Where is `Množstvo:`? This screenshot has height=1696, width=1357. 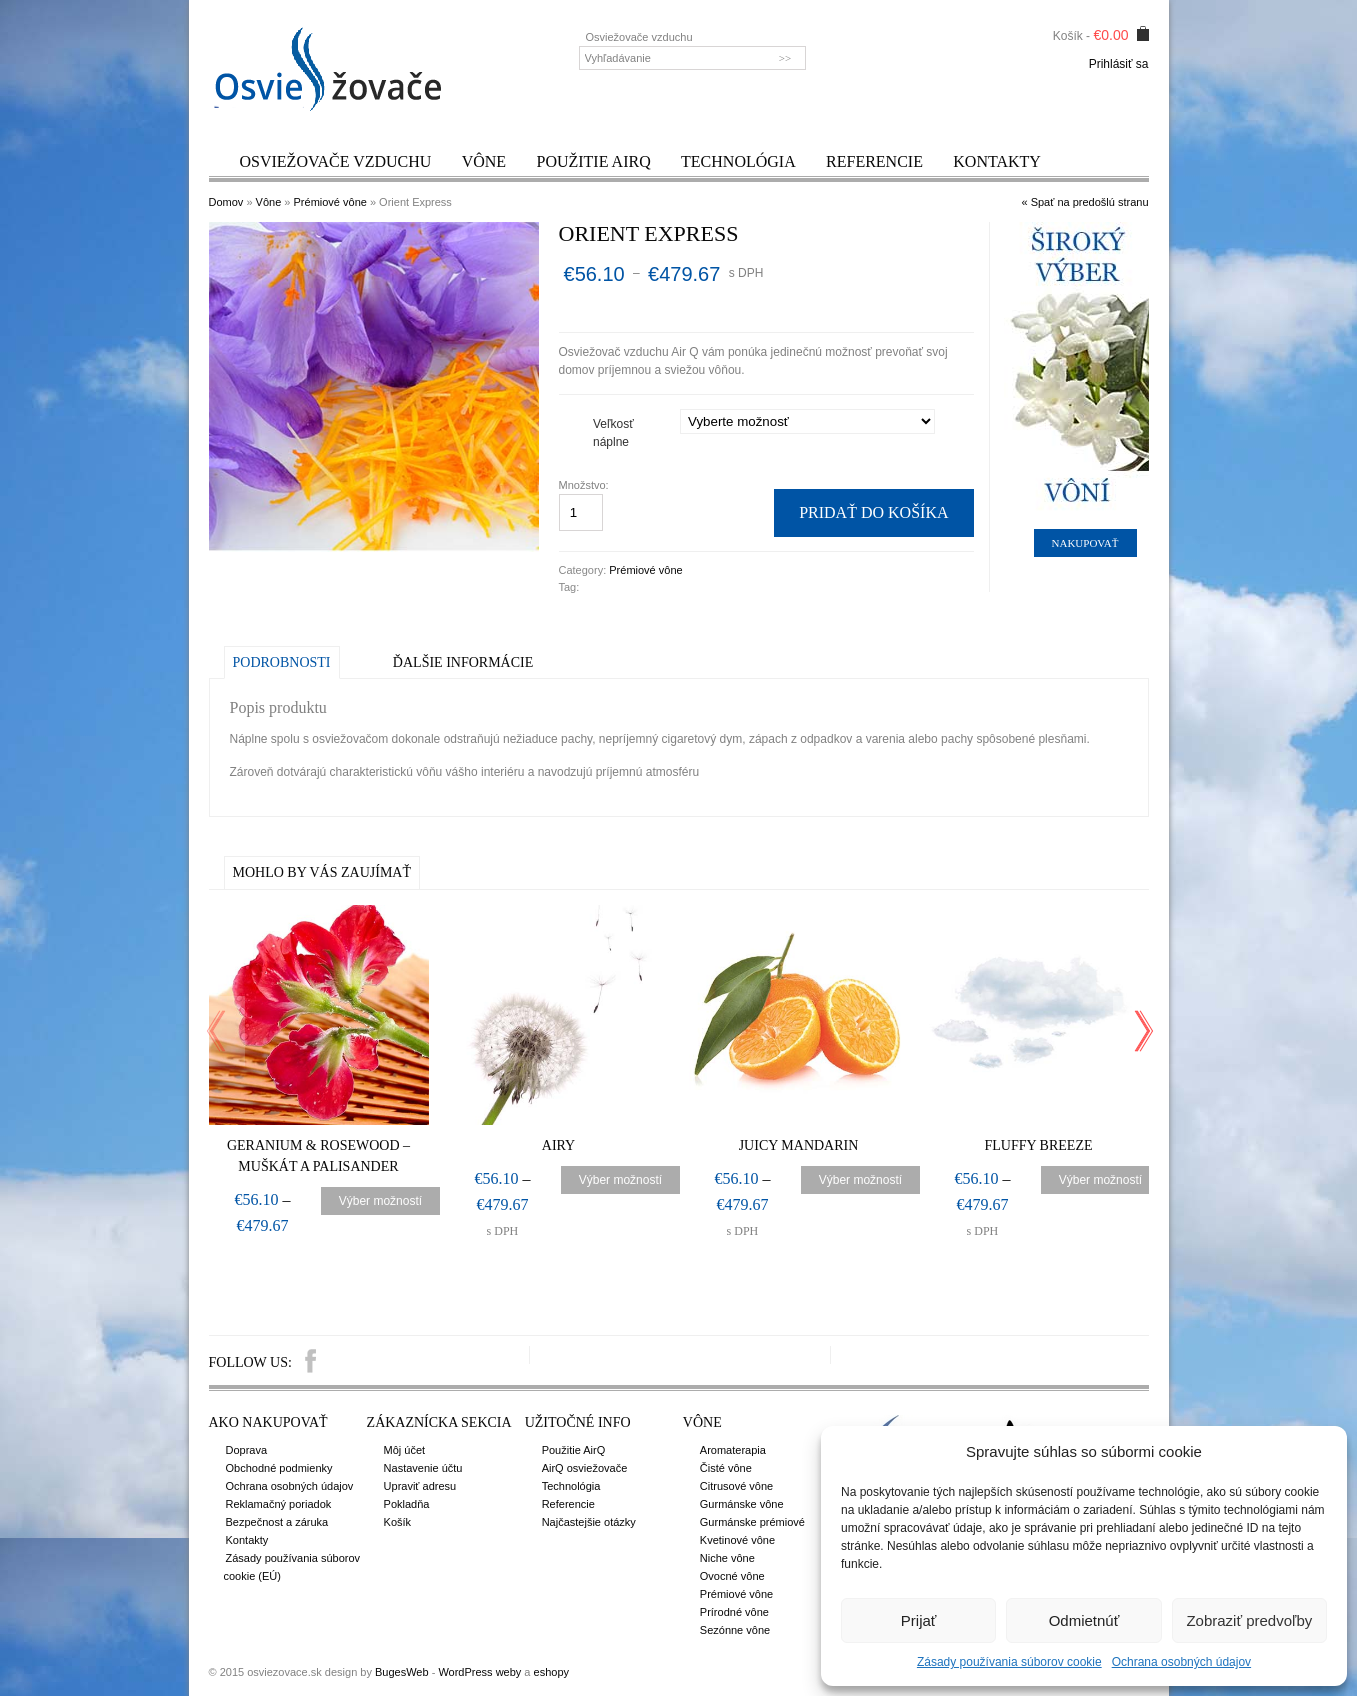
Množstvo: is located at coordinates (585, 485).